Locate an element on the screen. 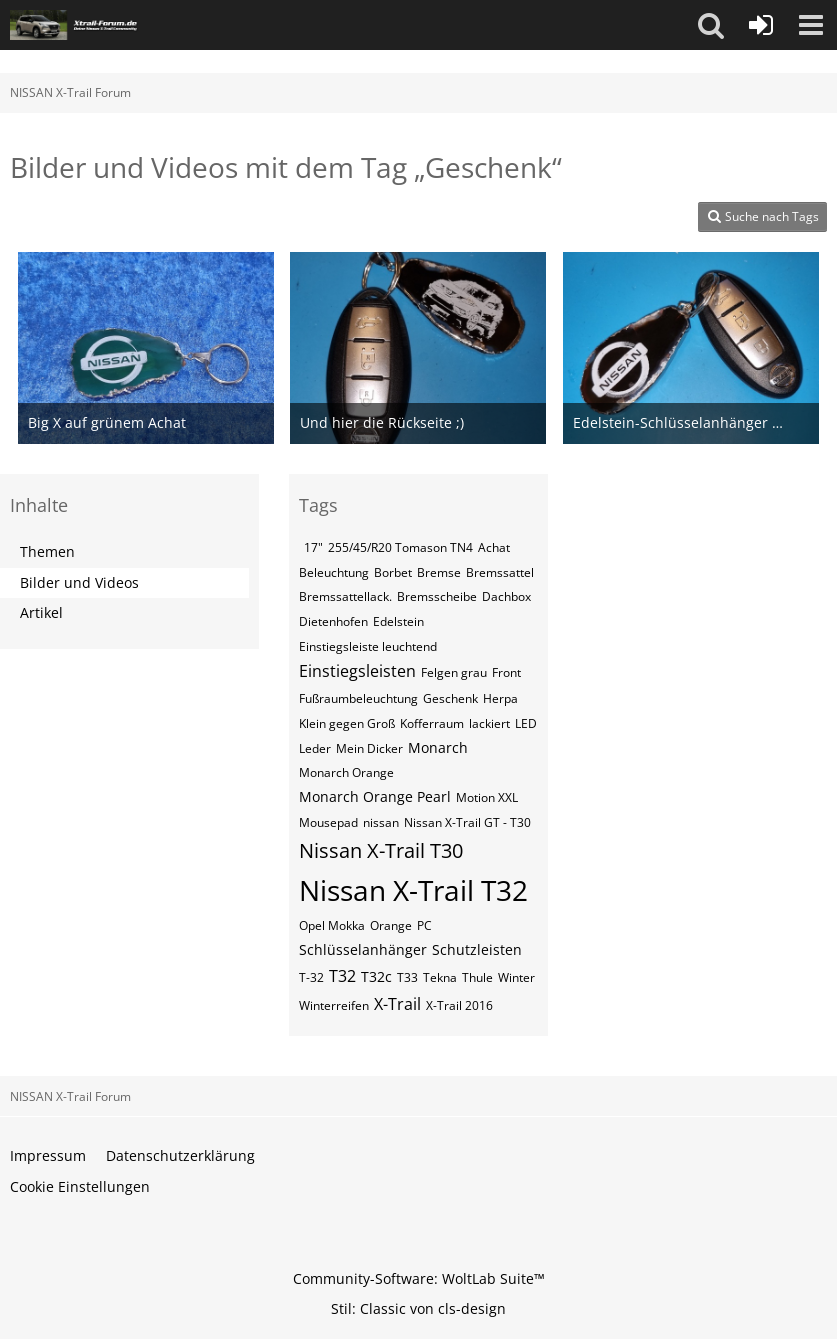  Orange is located at coordinates (391, 925).